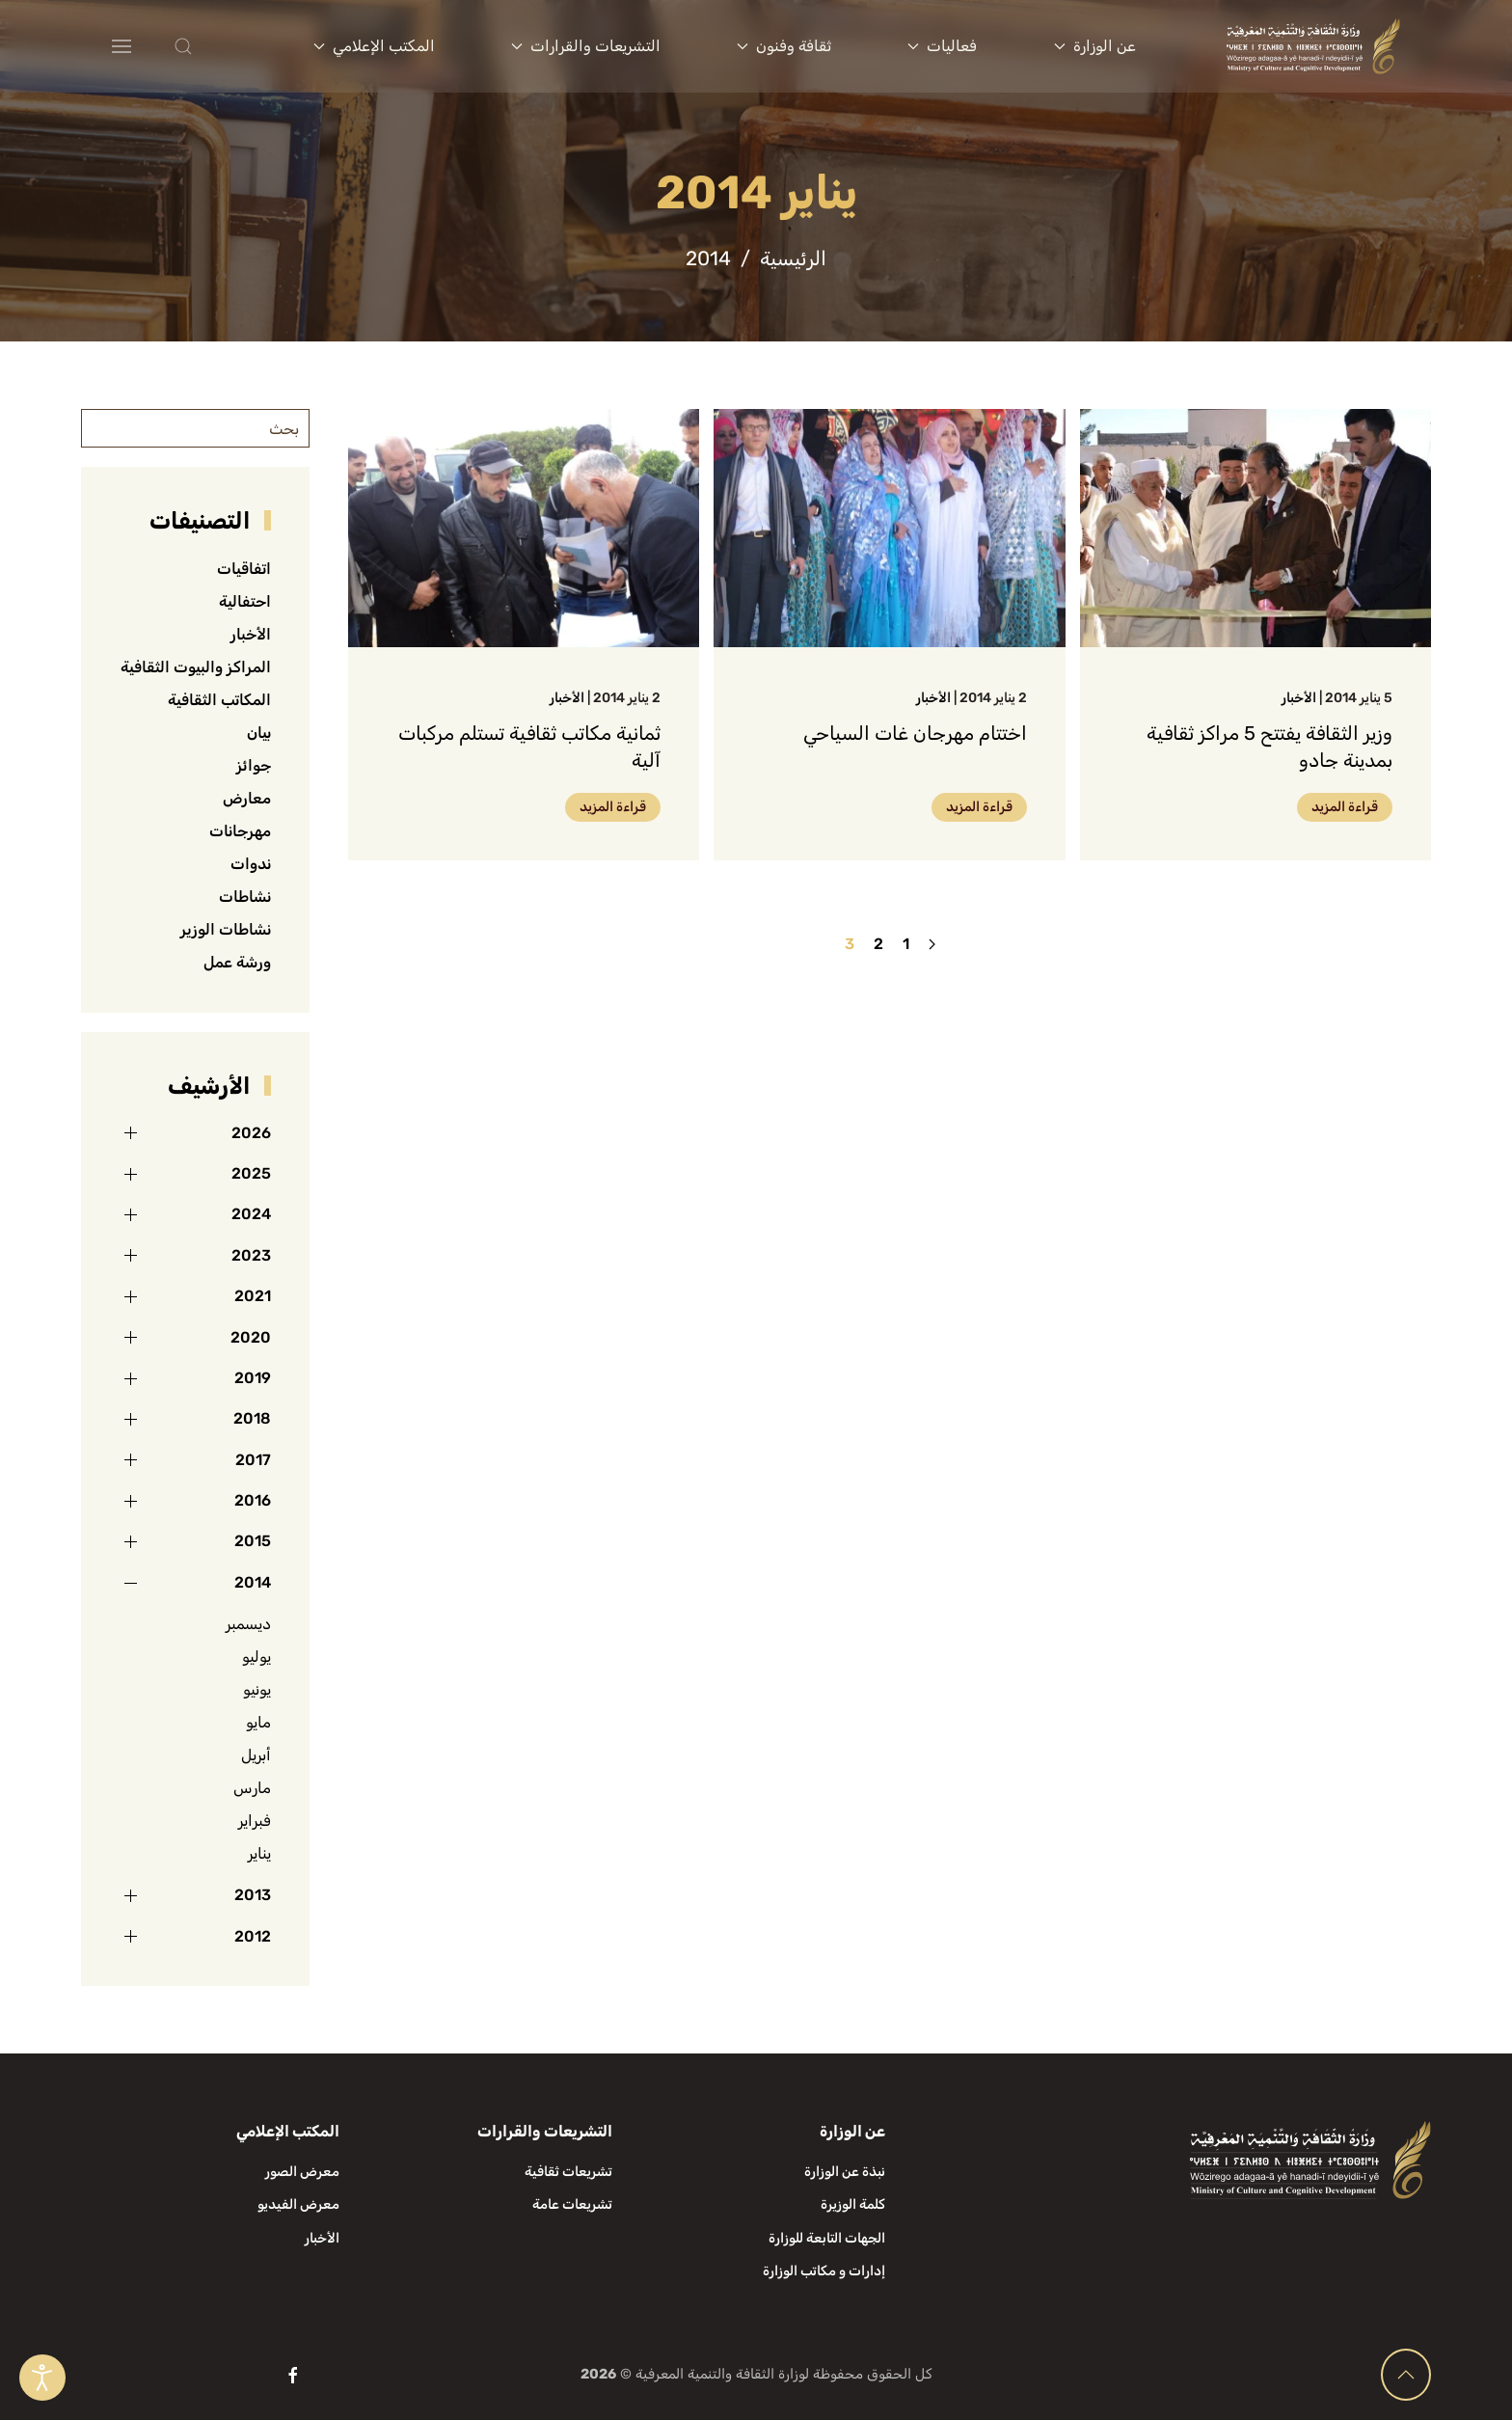 The width and height of the screenshot is (1512, 2420). Describe the element at coordinates (225, 929) in the screenshot. I see `نشاطات الوزير` at that location.